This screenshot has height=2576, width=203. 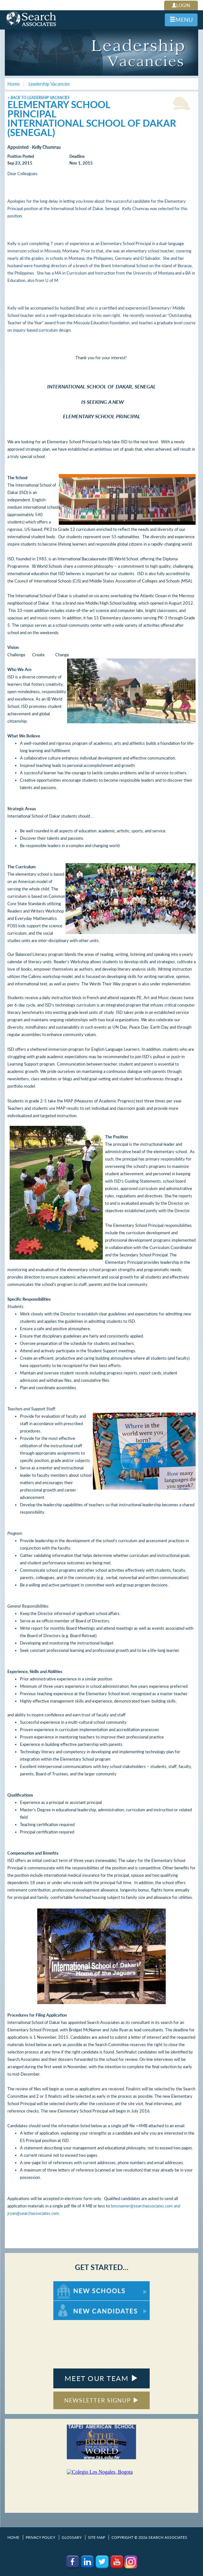 I want to click on Glossary, so click(x=72, y=2537).